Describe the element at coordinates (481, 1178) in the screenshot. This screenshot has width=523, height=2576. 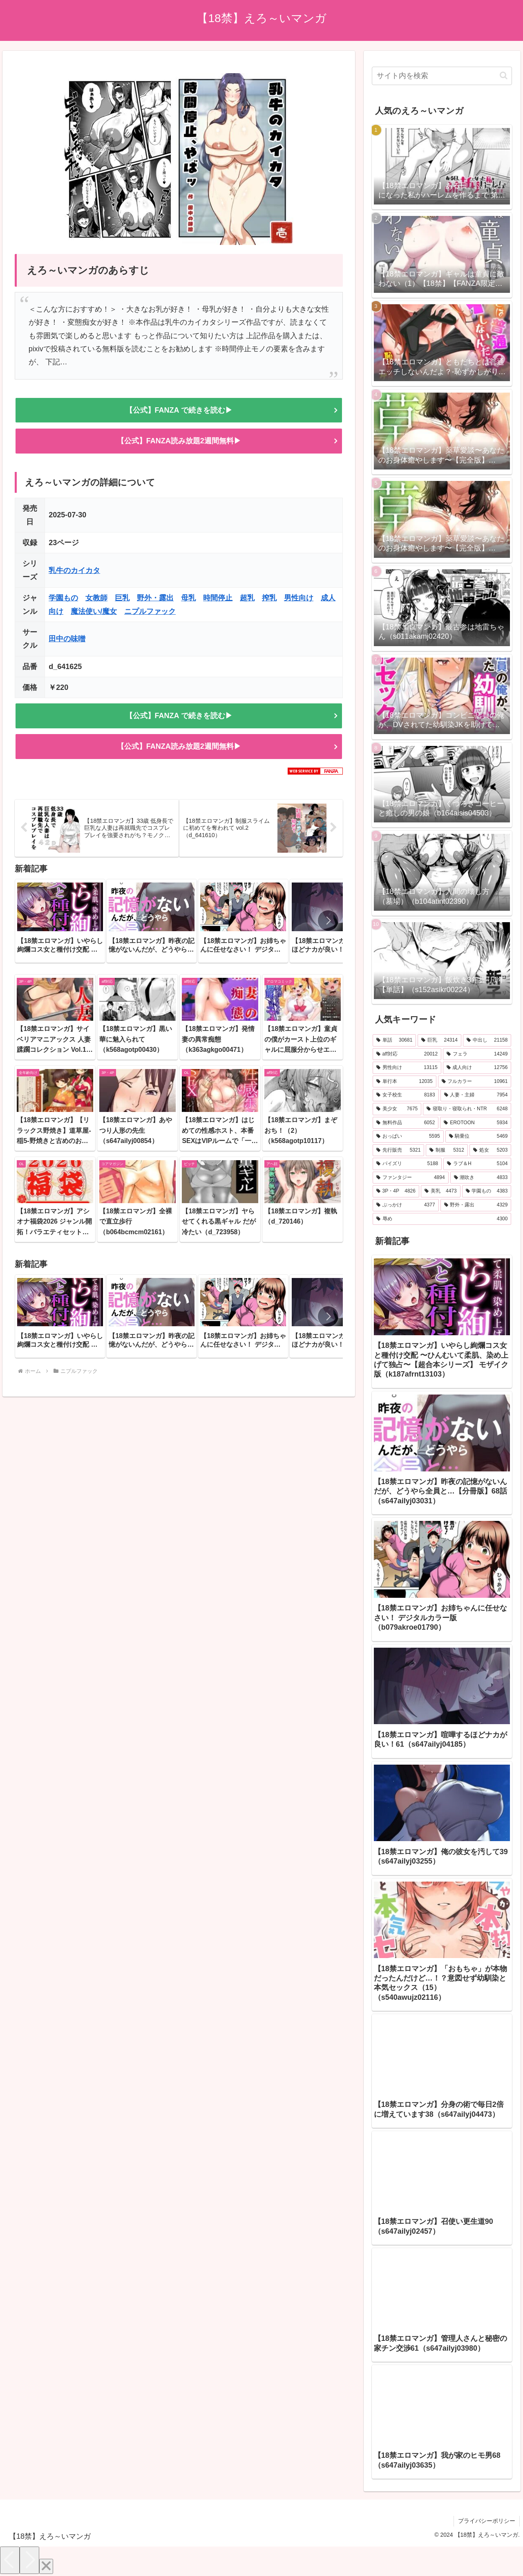
I see `[潮吹き (4,833個の項目)]` at that location.